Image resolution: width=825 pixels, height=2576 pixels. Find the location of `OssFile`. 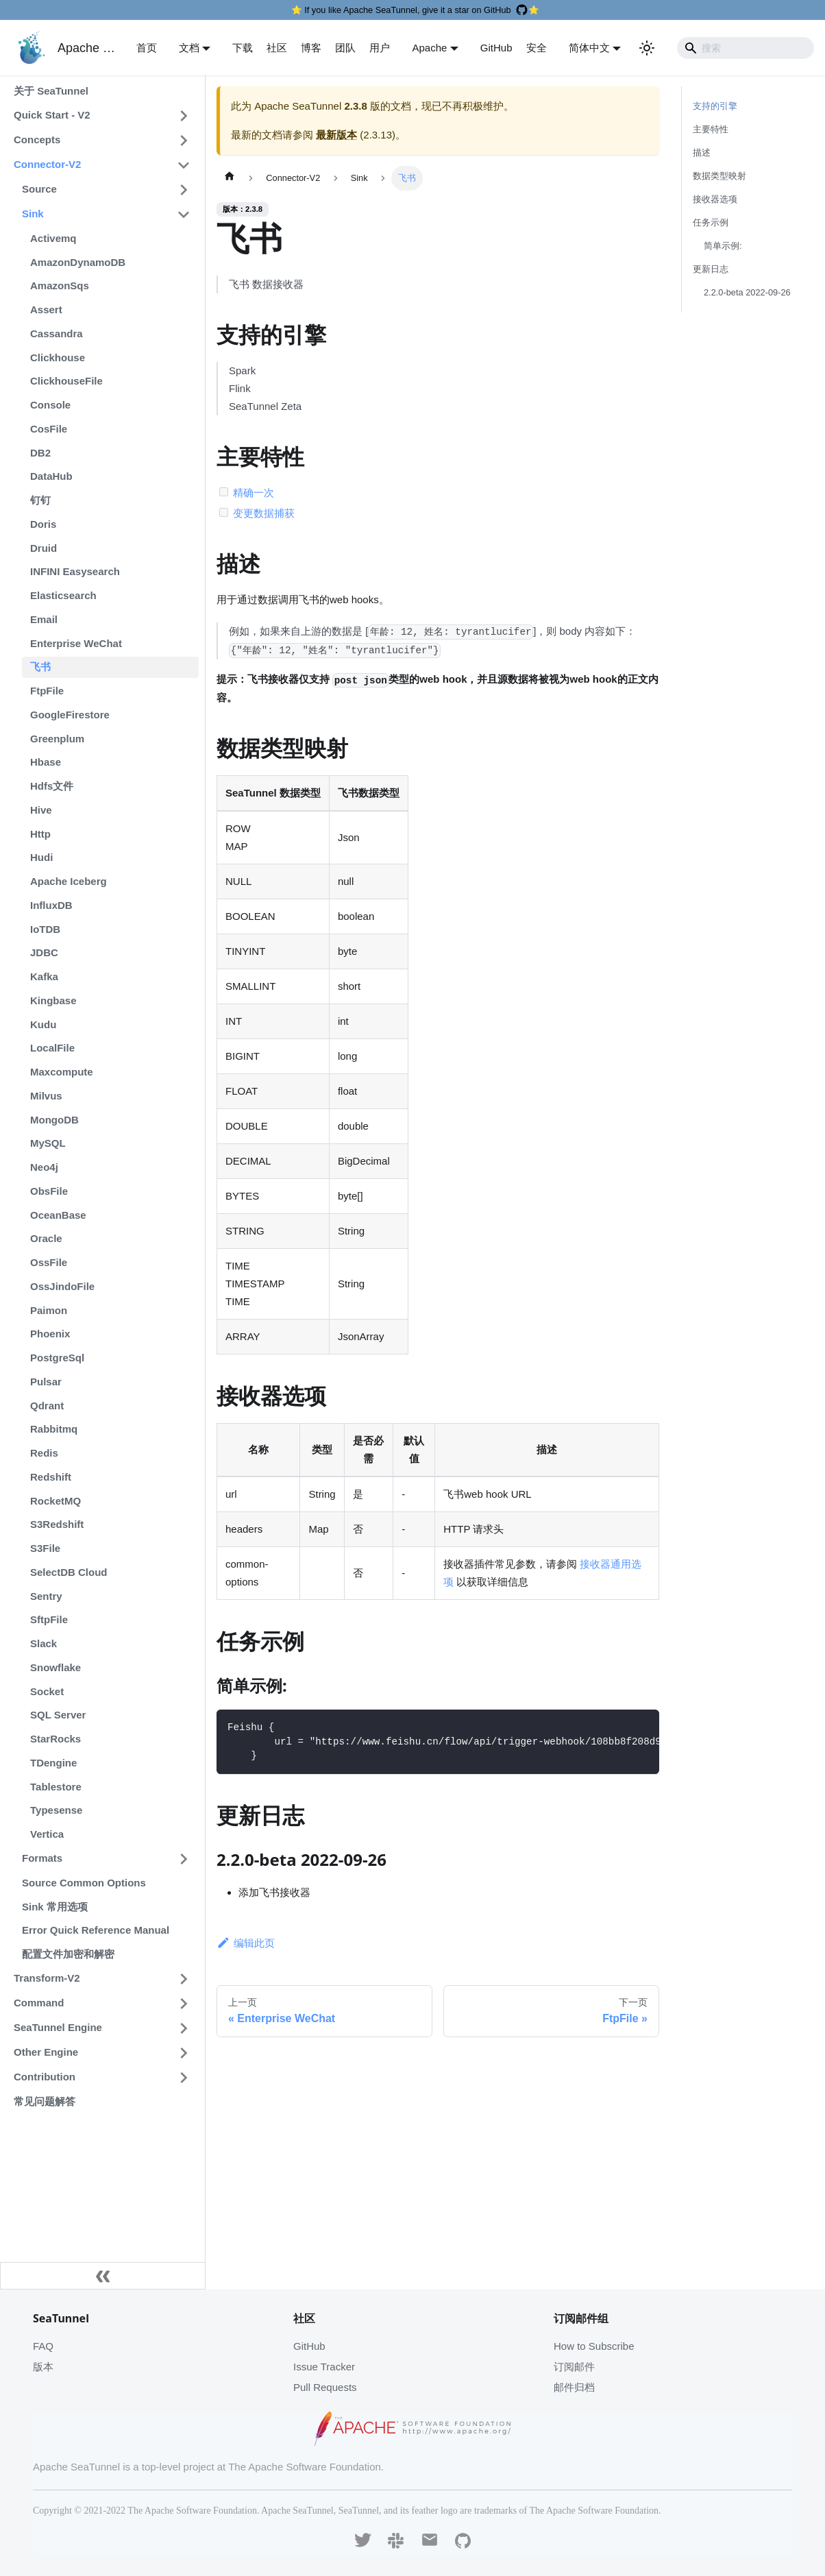

OssFile is located at coordinates (48, 1262).